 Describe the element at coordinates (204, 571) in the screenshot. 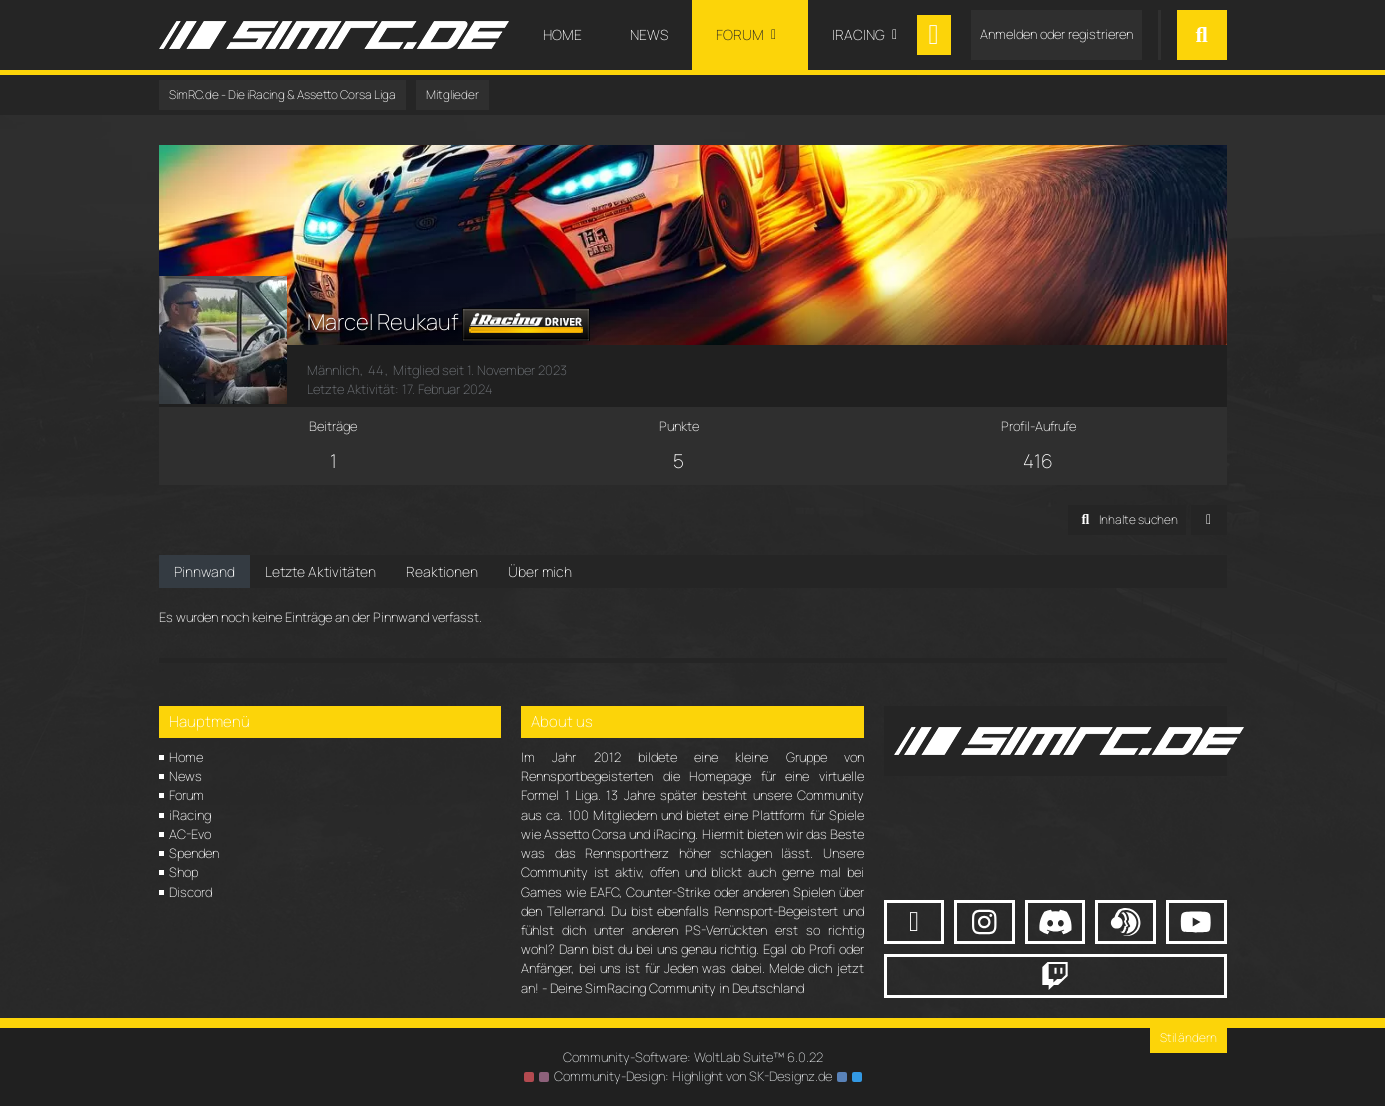

I see `Pinnwand` at that location.